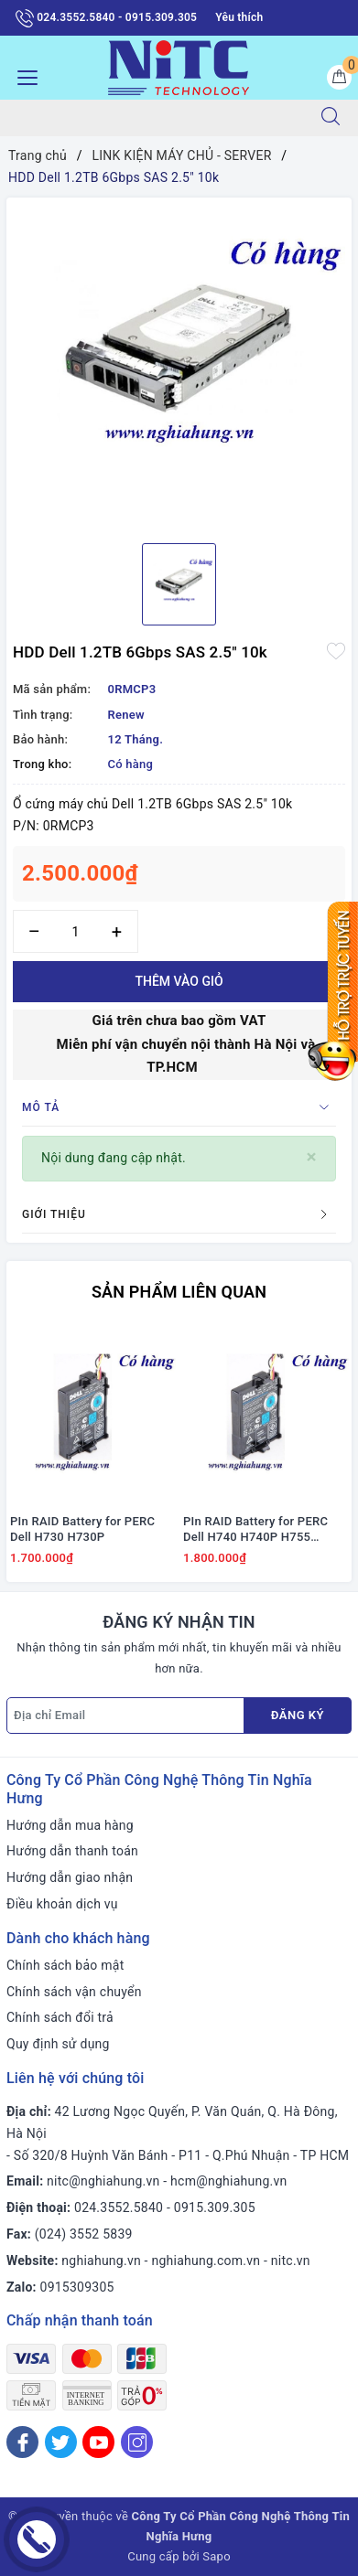  What do you see at coordinates (22, 75) in the screenshot?
I see `[Menu Mobile]` at bounding box center [22, 75].